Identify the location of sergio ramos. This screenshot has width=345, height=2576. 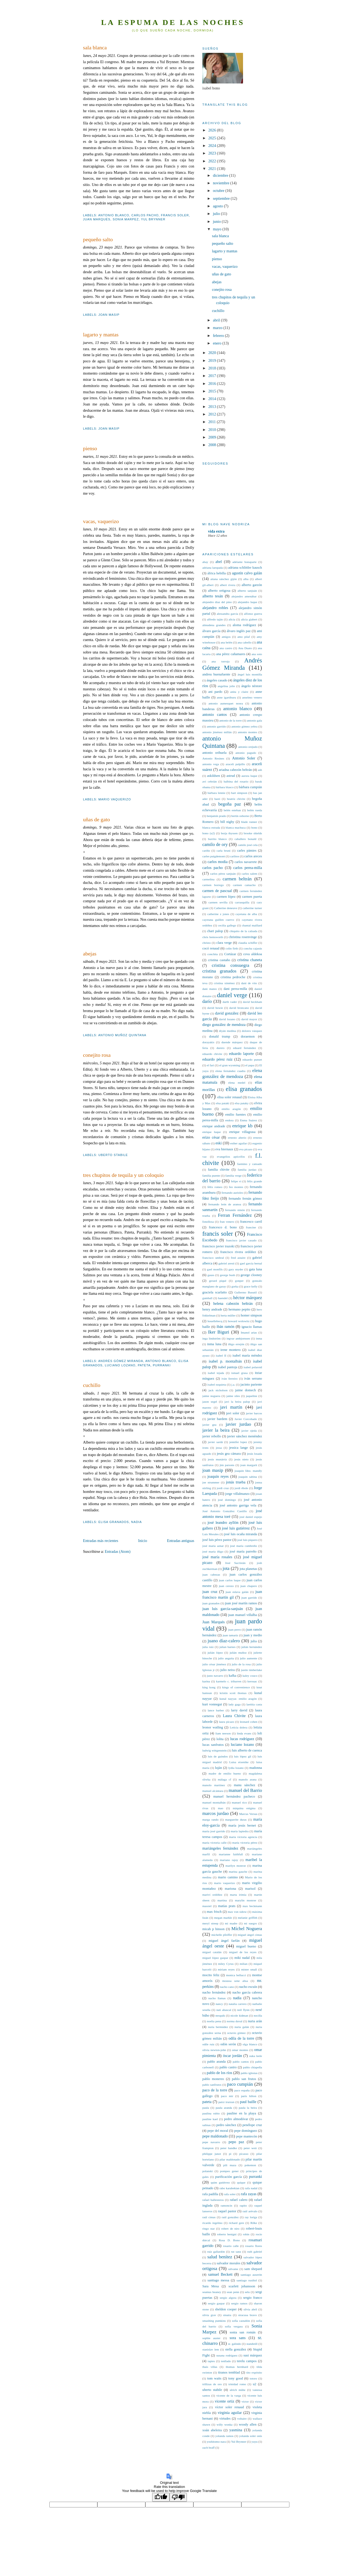
(239, 2303).